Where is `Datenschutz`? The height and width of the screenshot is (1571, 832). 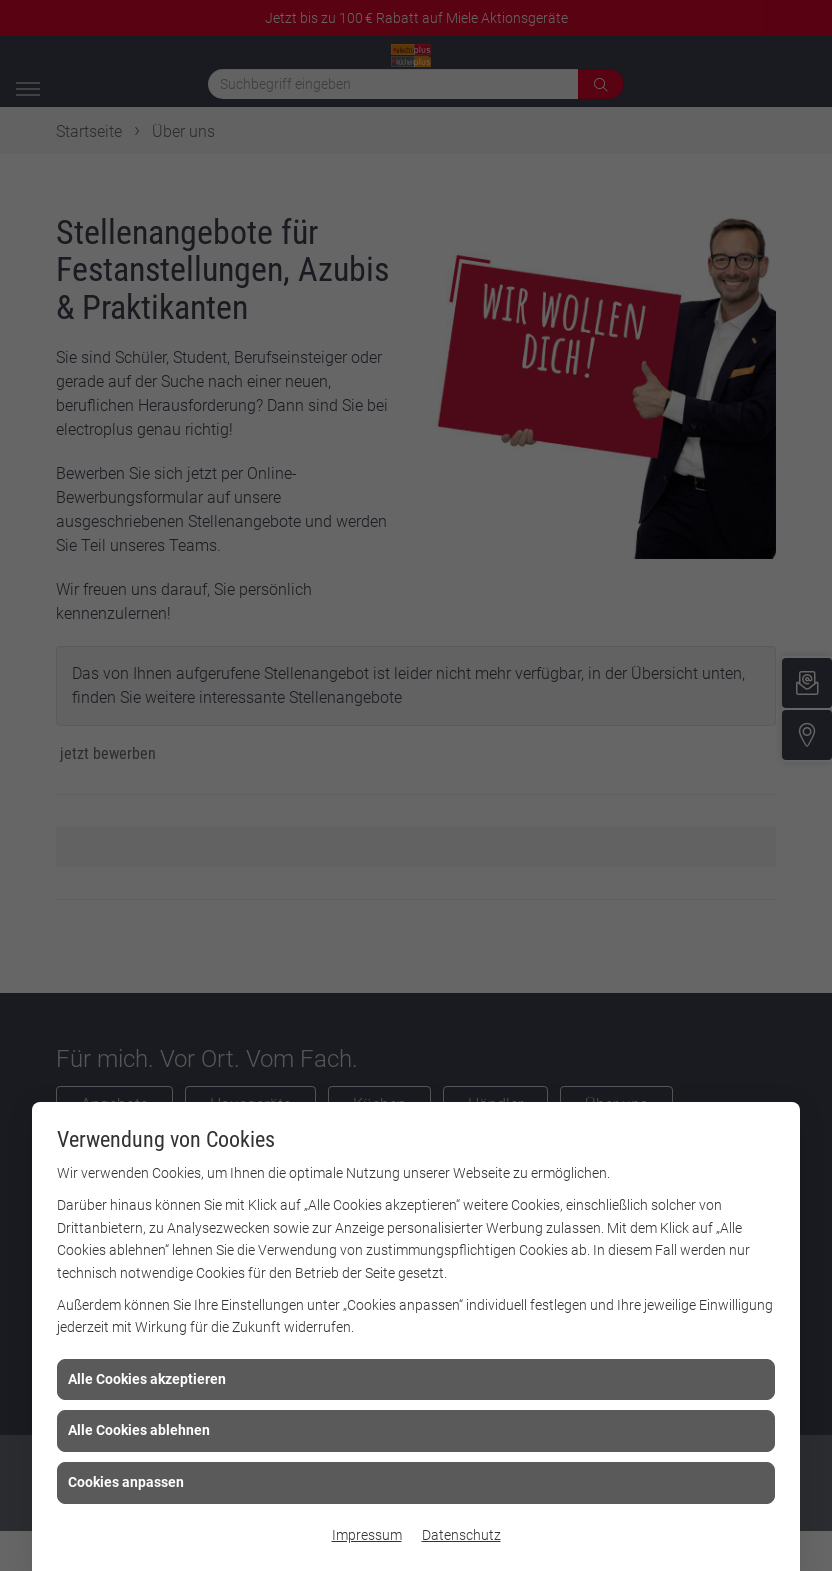
Datenschutz is located at coordinates (461, 1535).